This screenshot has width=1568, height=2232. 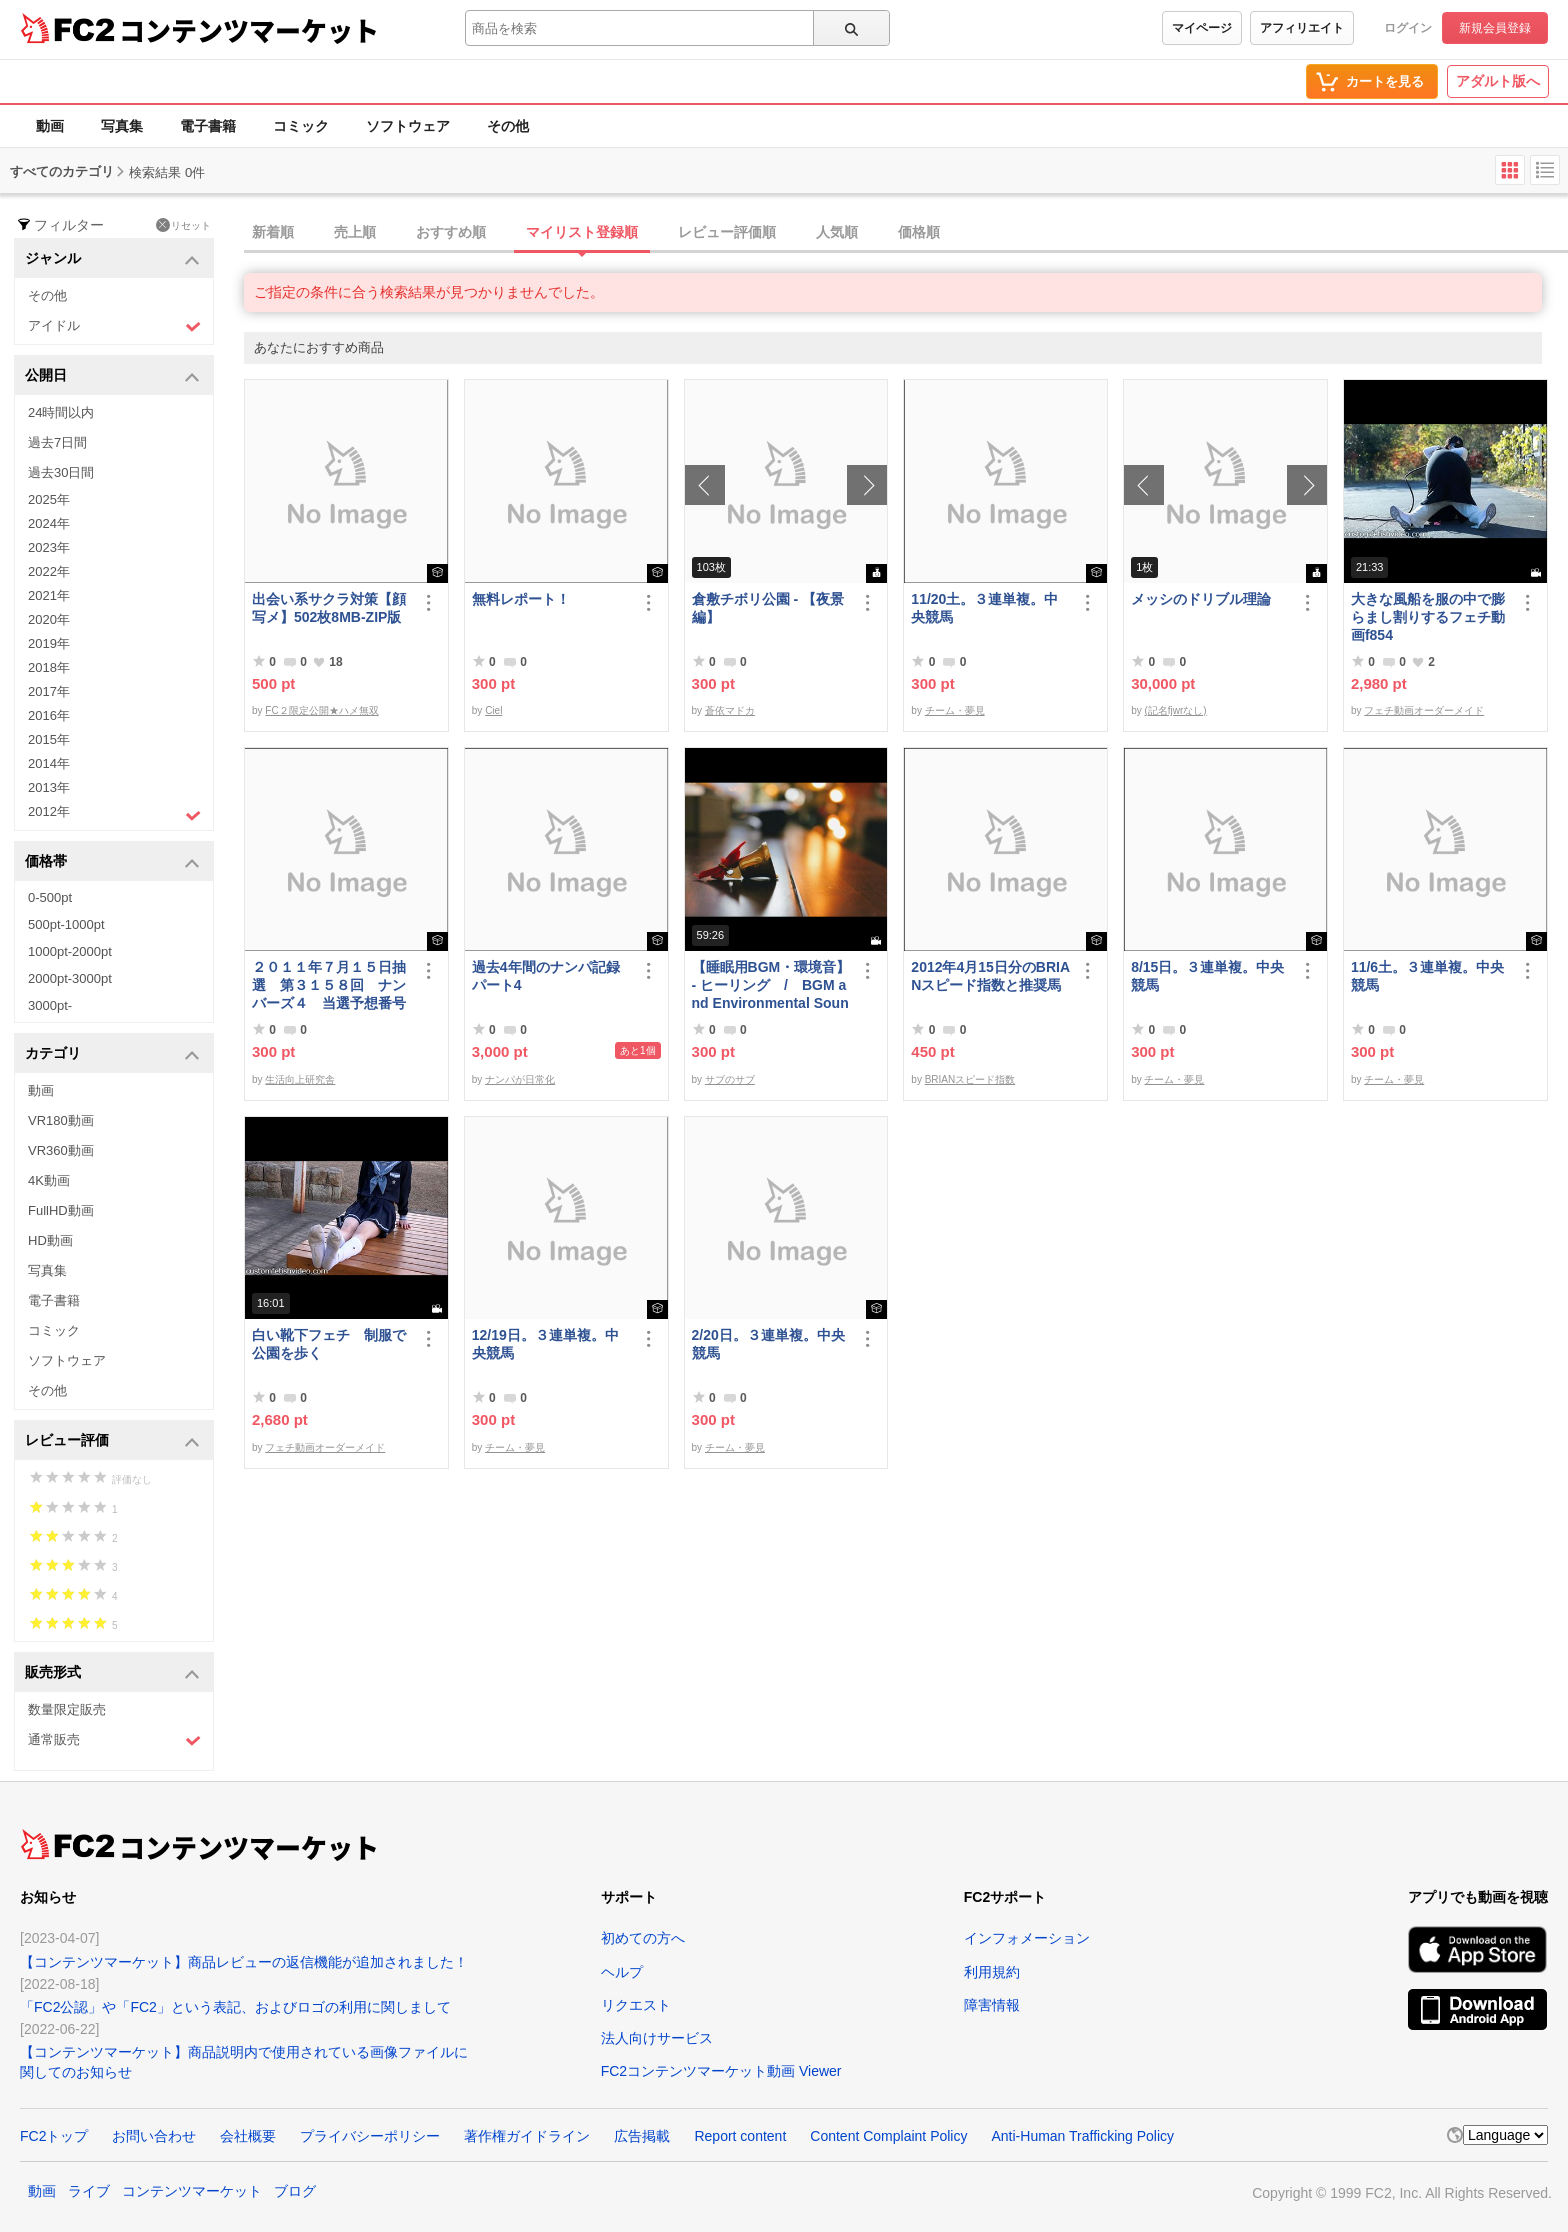 I want to click on リクエスト, so click(x=636, y=2005).